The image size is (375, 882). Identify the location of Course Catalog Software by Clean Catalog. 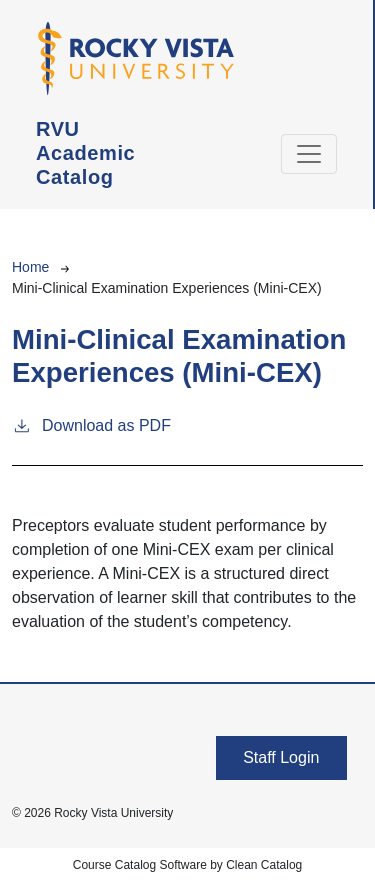
(187, 865).